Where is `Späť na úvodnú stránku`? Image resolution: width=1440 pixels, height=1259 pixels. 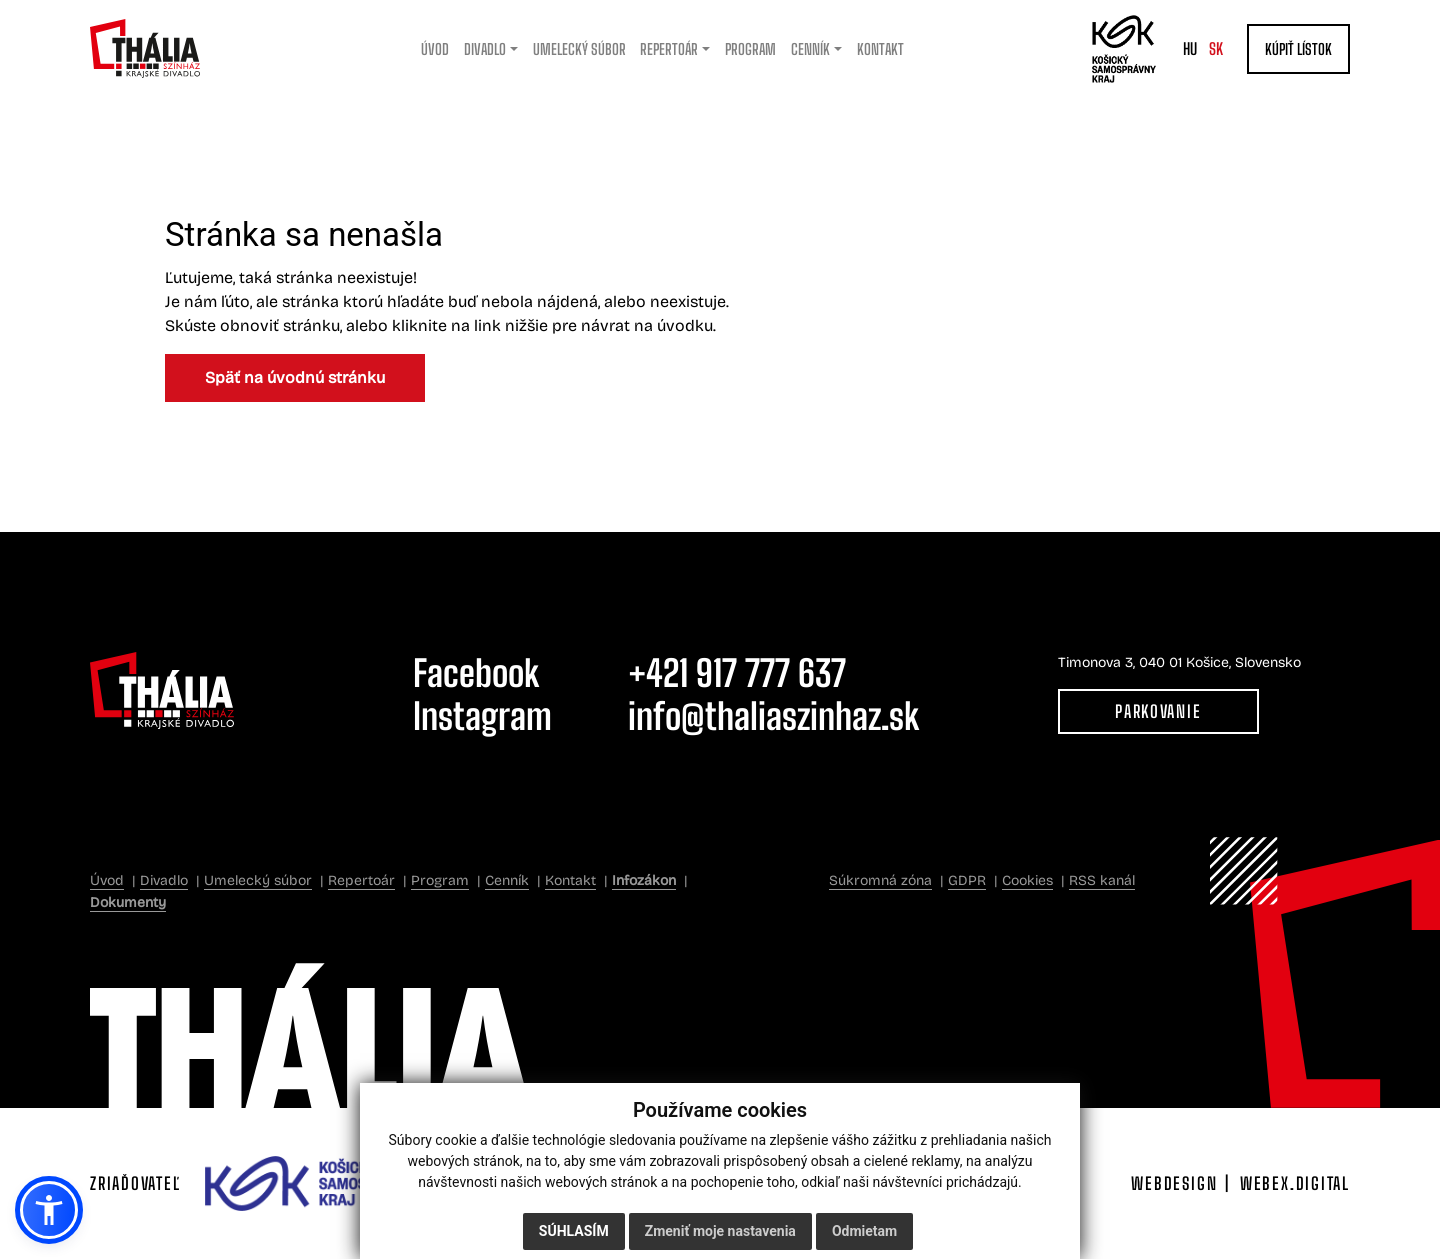 Späť na úvodnú stránku is located at coordinates (295, 377).